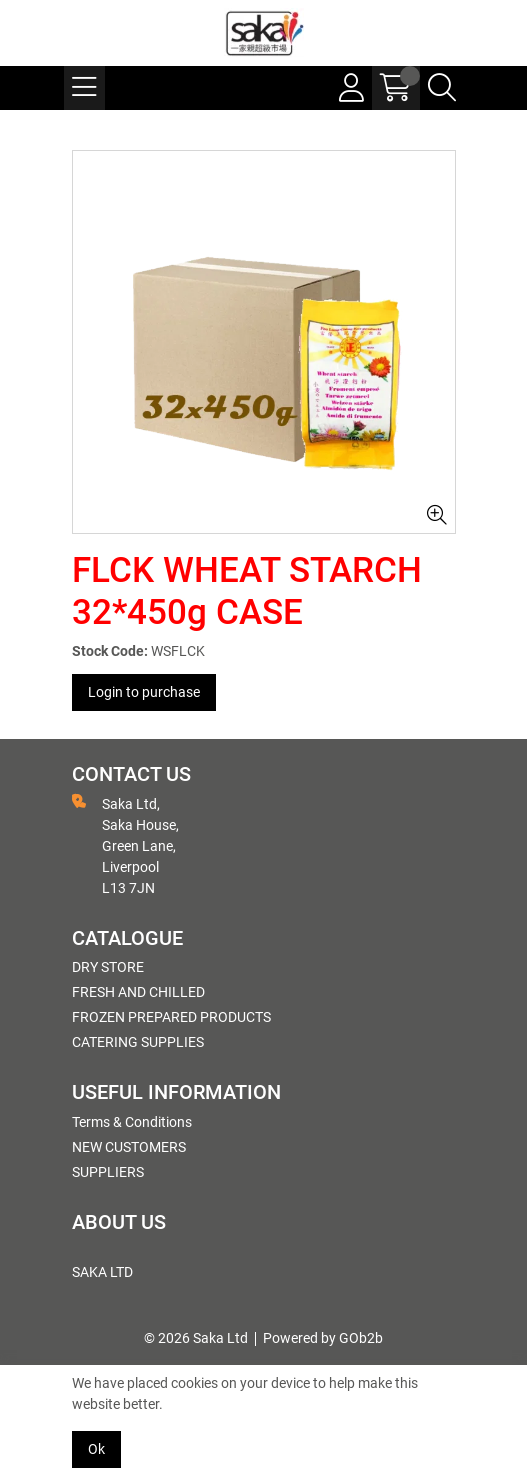  I want to click on Login to purchase, so click(144, 692).